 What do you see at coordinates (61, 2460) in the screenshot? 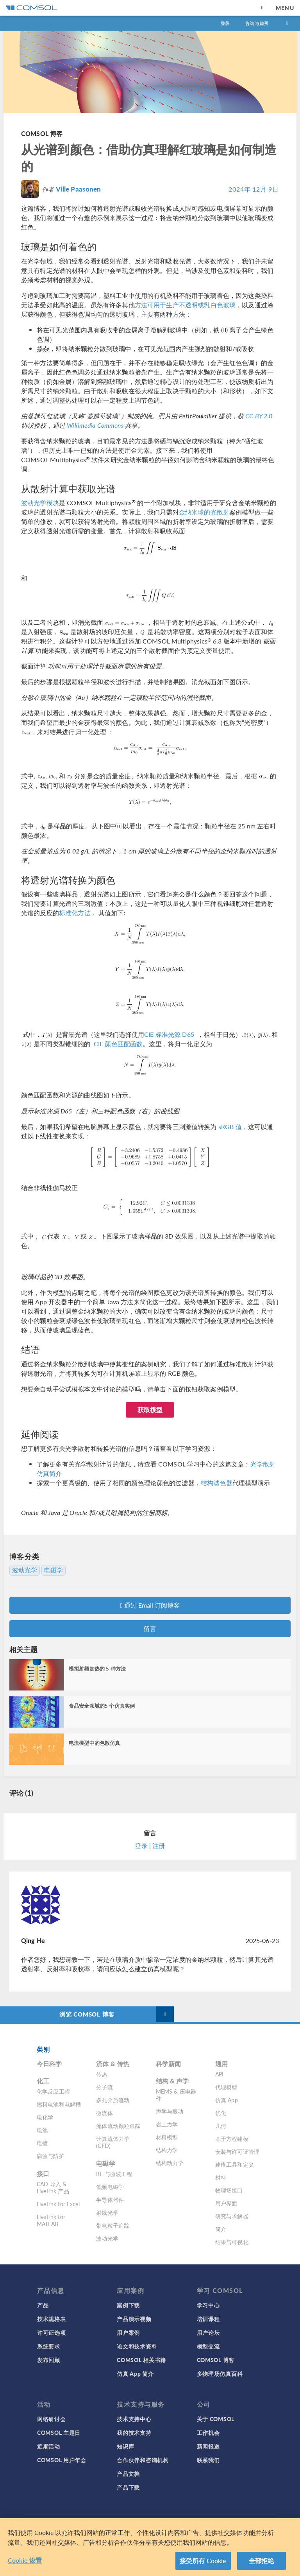
I see `COMSOL 用户年会` at bounding box center [61, 2460].